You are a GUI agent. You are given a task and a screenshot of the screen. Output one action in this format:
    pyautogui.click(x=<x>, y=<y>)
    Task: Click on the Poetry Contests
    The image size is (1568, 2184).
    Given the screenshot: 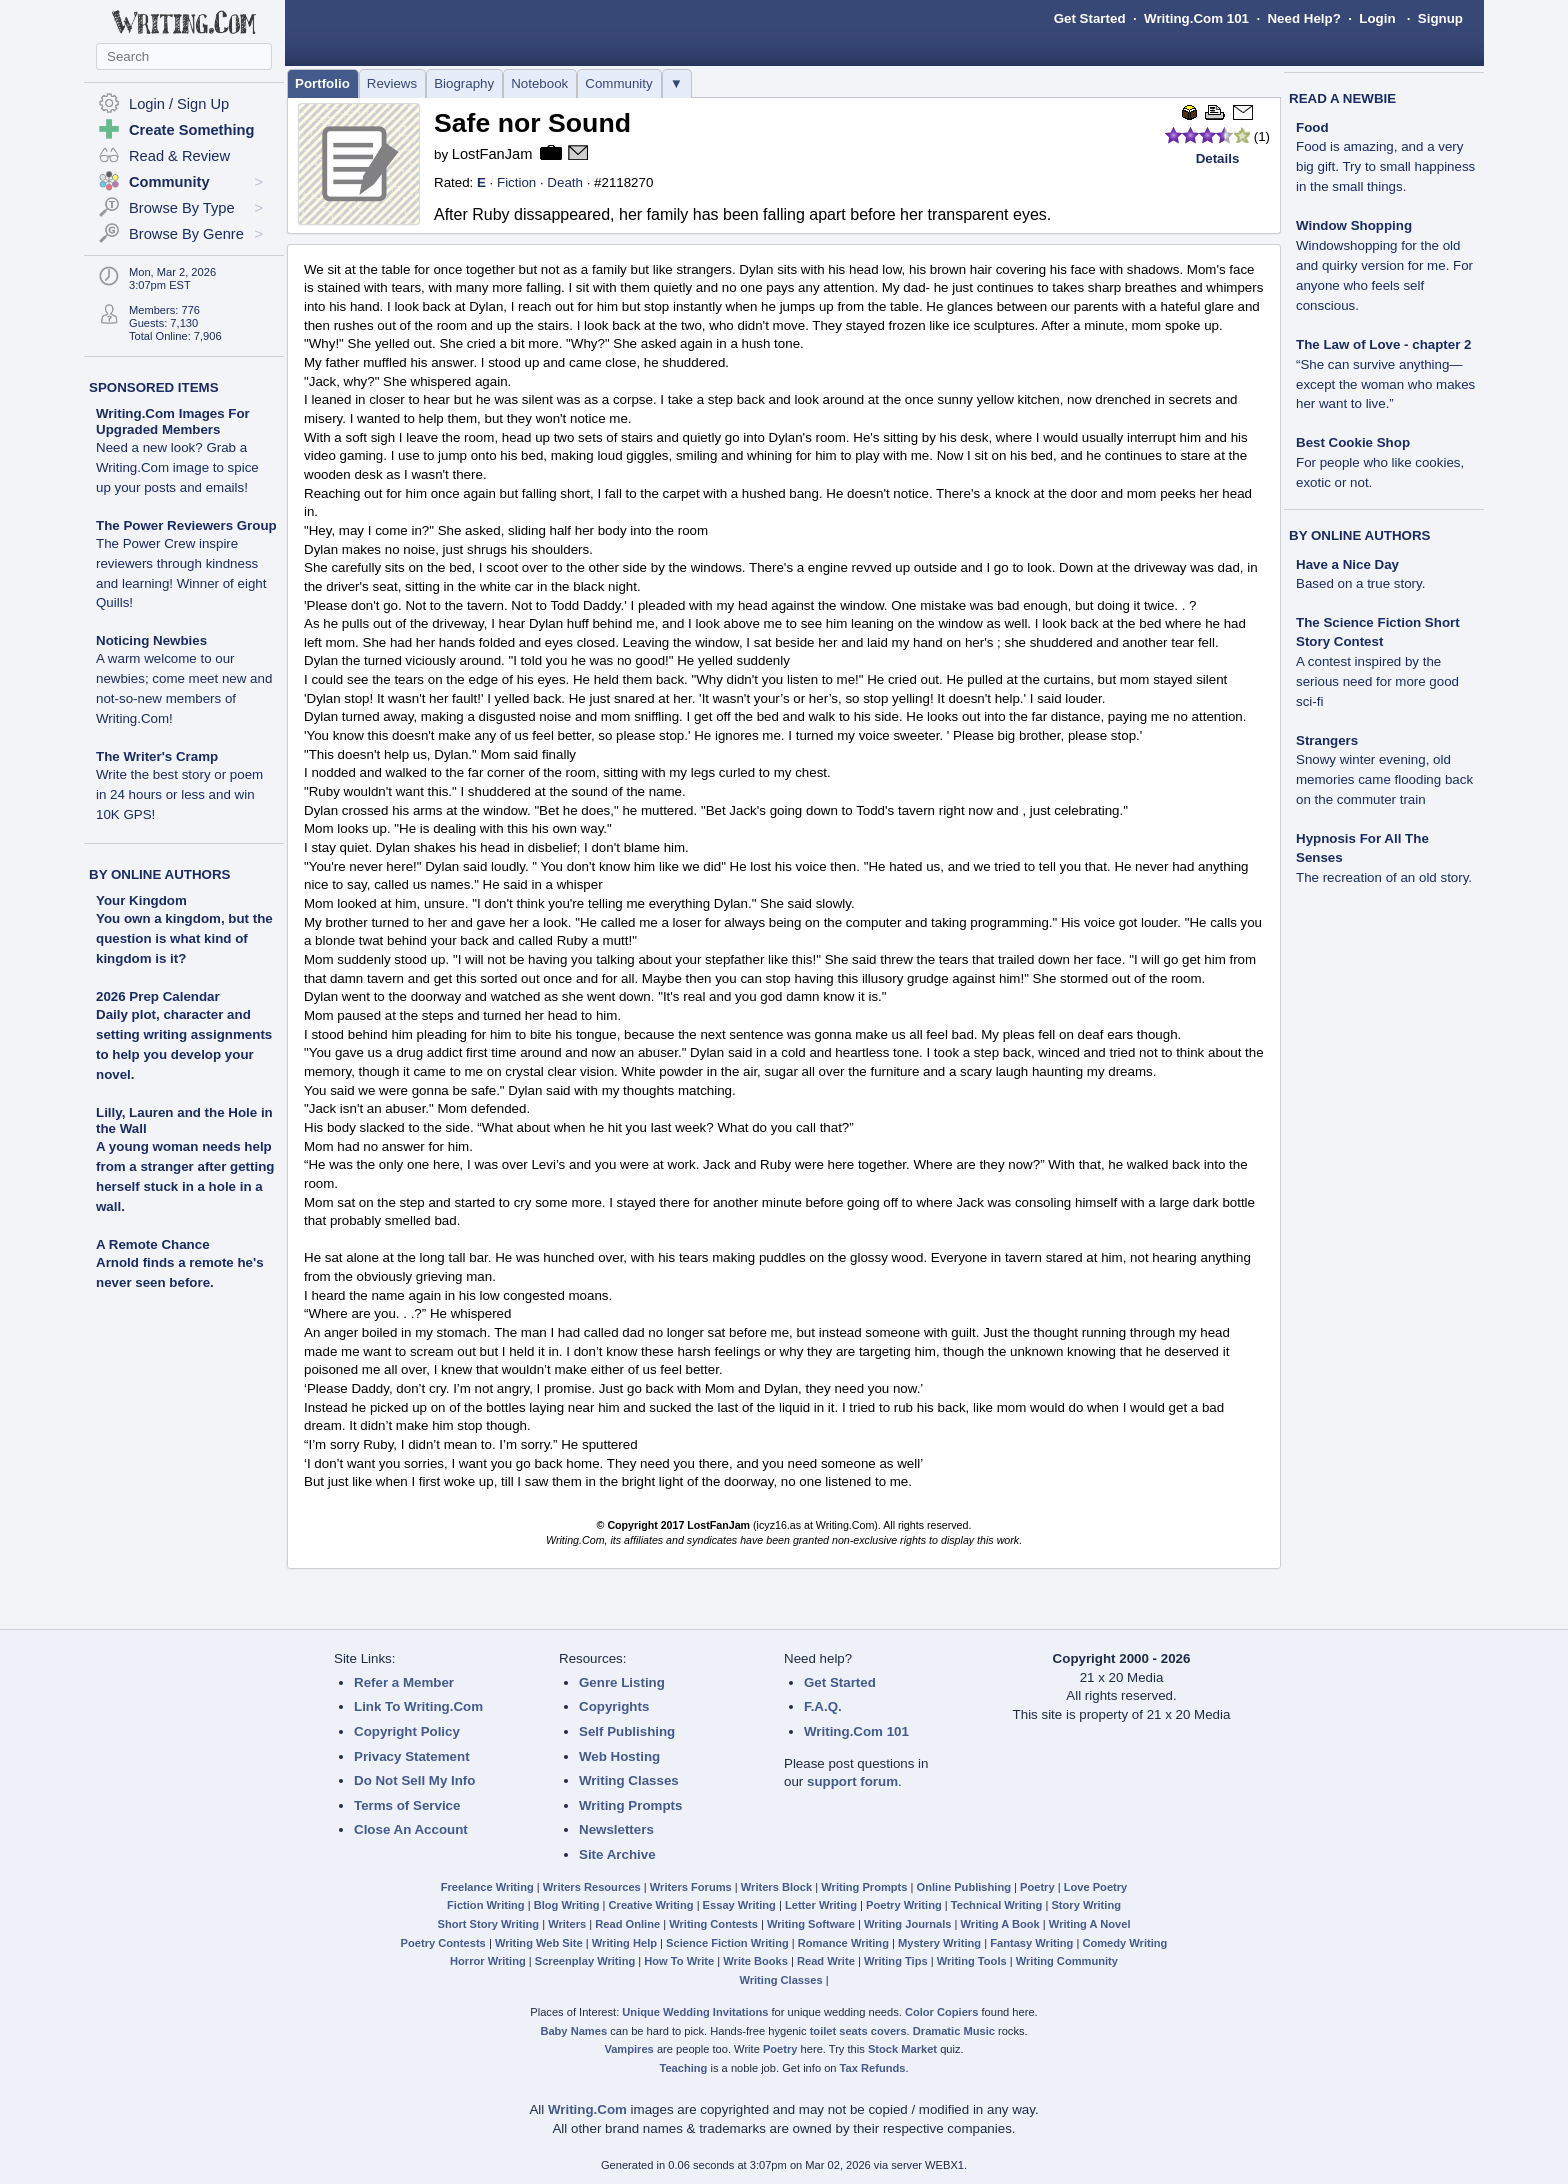 What is the action you would take?
    pyautogui.click(x=443, y=1943)
    